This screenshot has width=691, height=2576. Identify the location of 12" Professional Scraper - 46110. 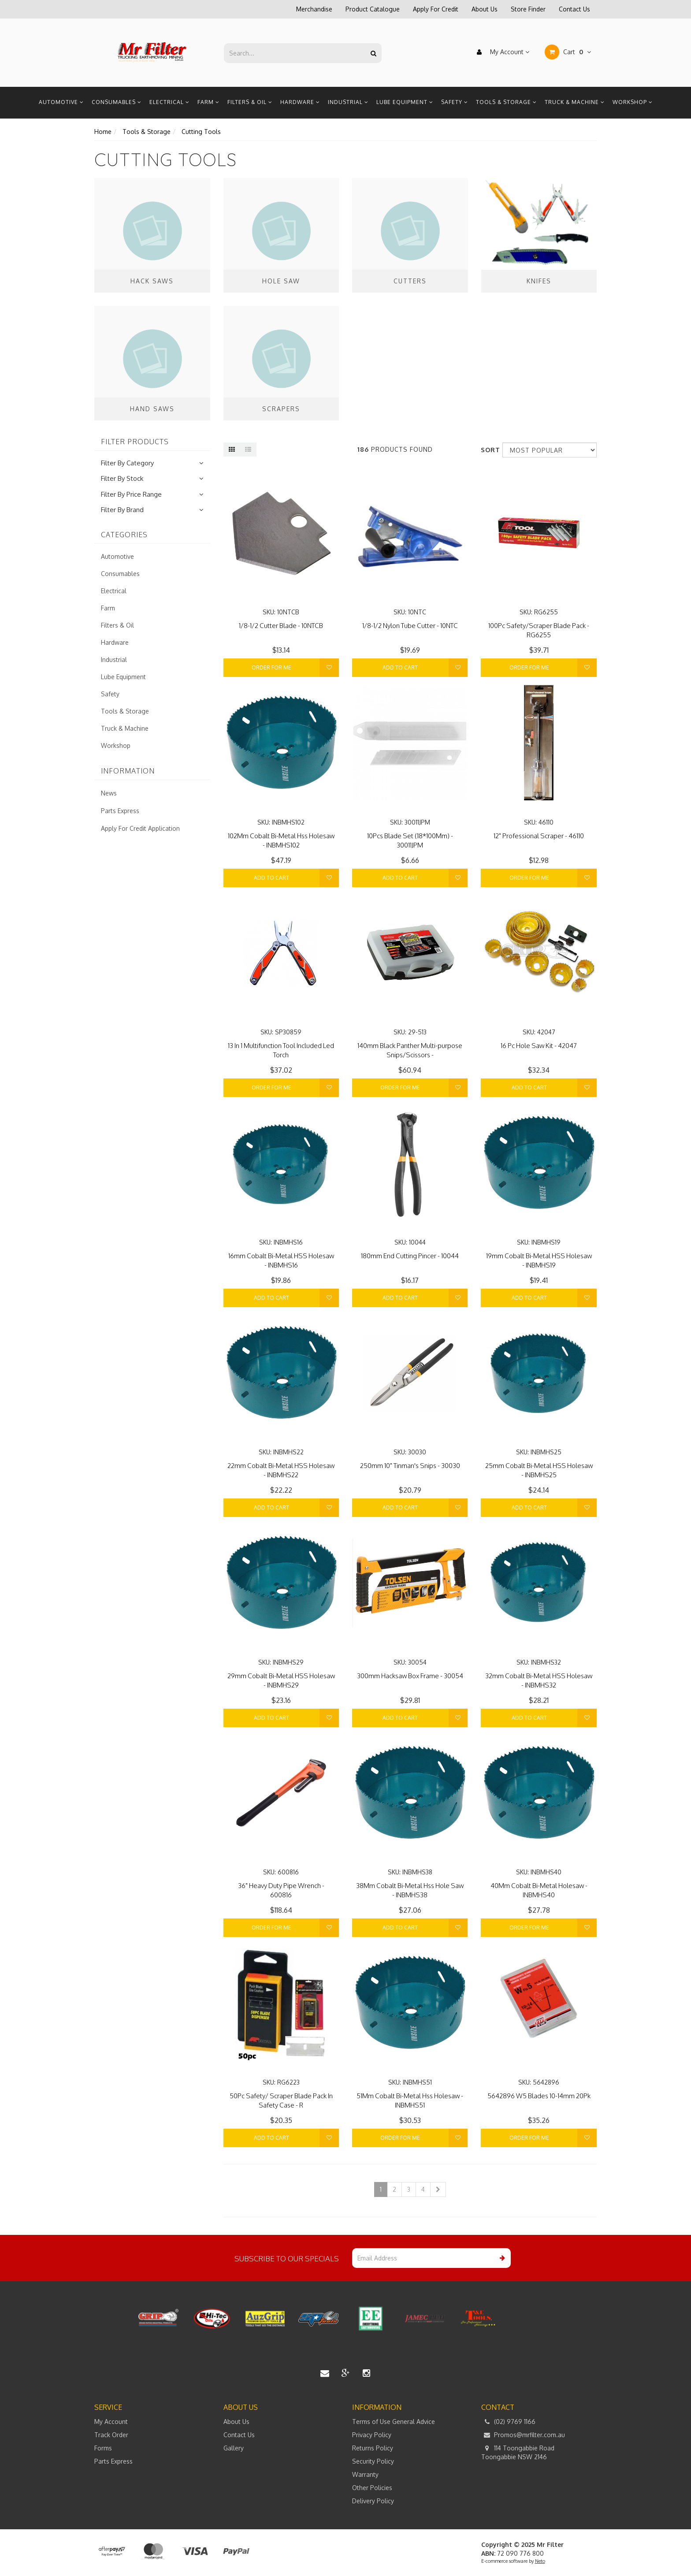
(539, 836).